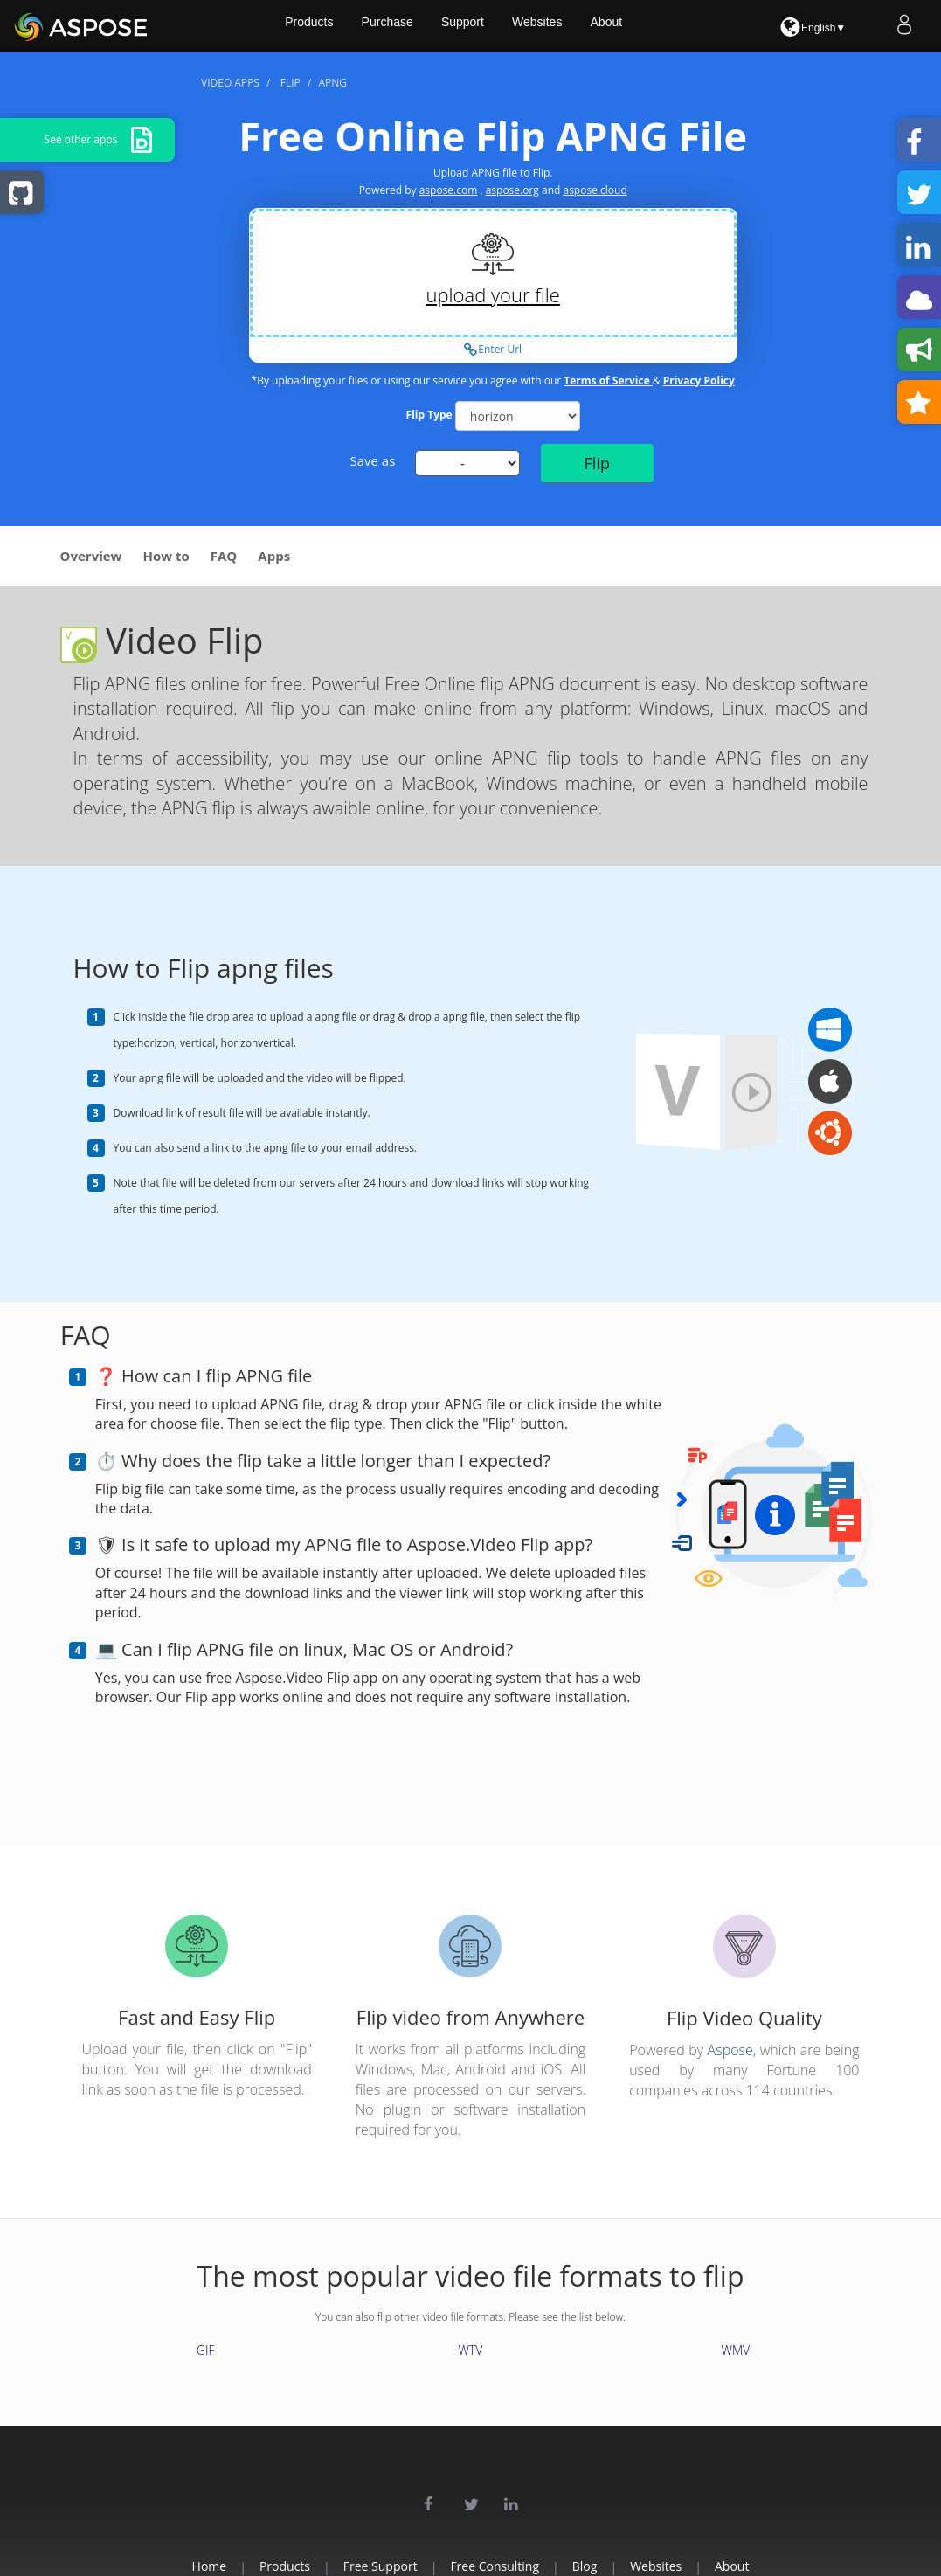 The height and width of the screenshot is (2576, 941). Describe the element at coordinates (341, 26) in the screenshot. I see `Products` at that location.